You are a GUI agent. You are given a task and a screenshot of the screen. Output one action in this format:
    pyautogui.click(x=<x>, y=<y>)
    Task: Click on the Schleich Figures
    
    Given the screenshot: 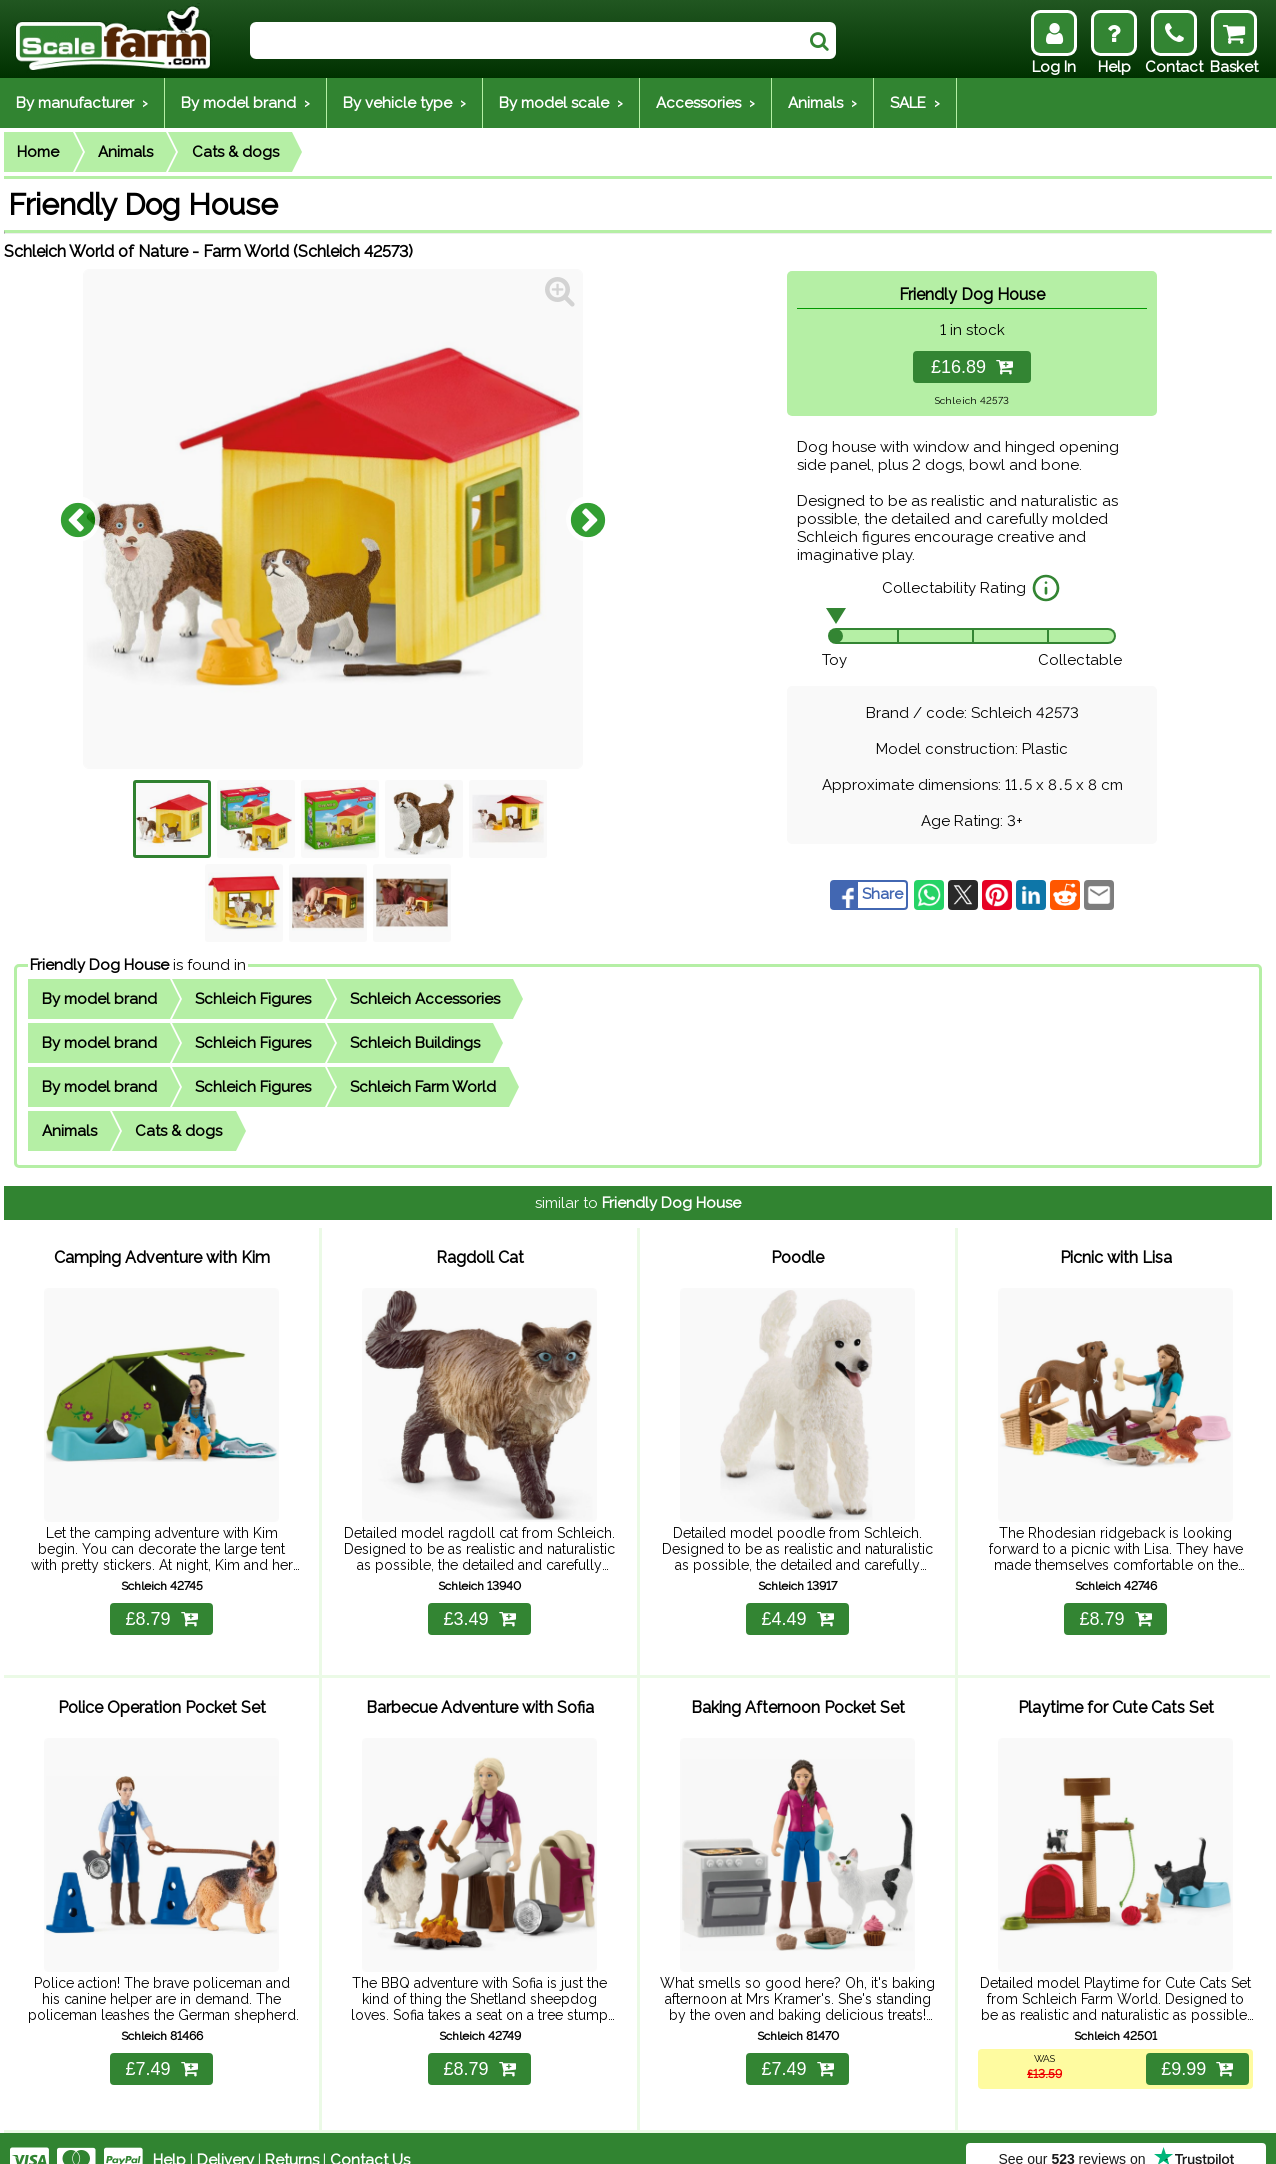 What is the action you would take?
    pyautogui.click(x=253, y=999)
    